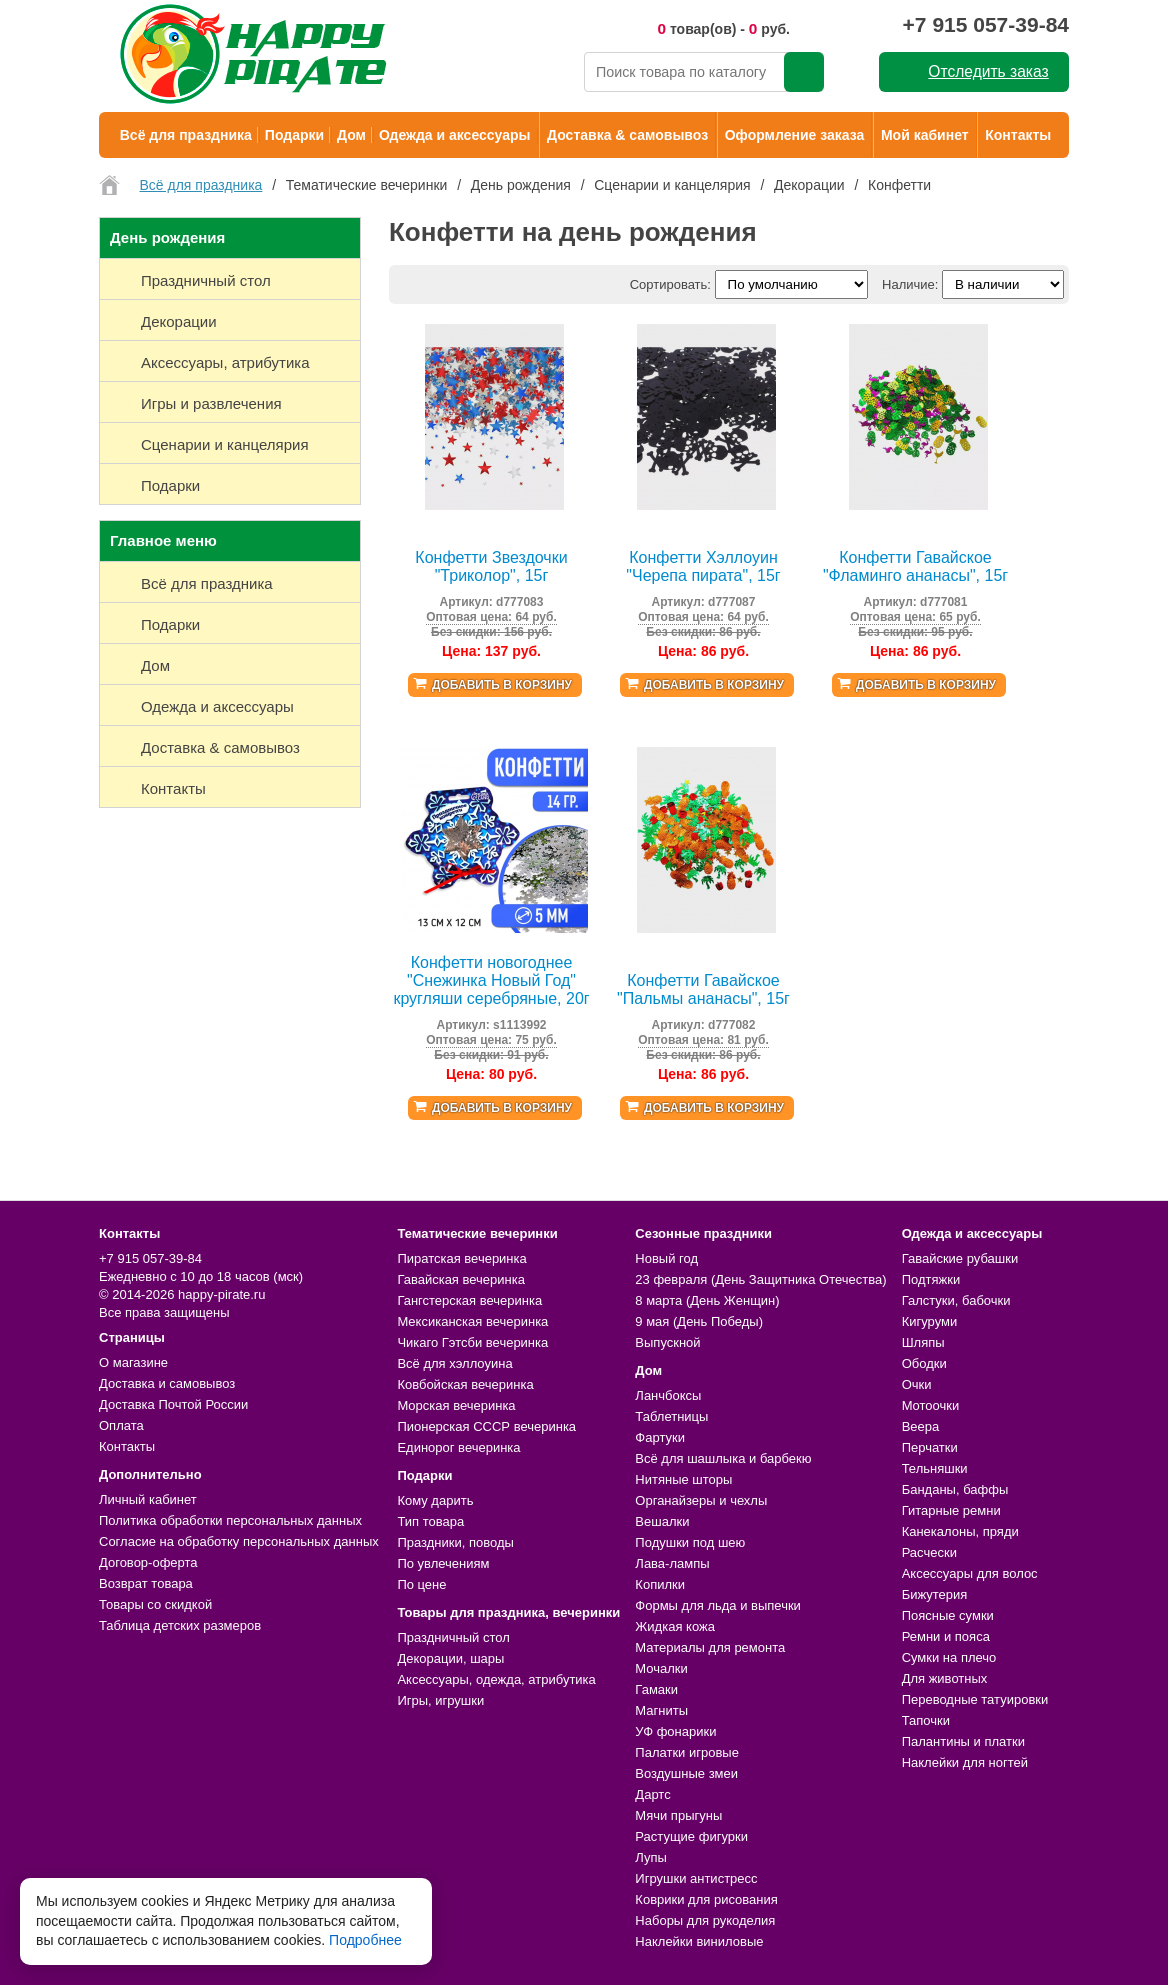 This screenshot has width=1168, height=1985. What do you see at coordinates (910, 284) in the screenshot?
I see `Наличие:` at bounding box center [910, 284].